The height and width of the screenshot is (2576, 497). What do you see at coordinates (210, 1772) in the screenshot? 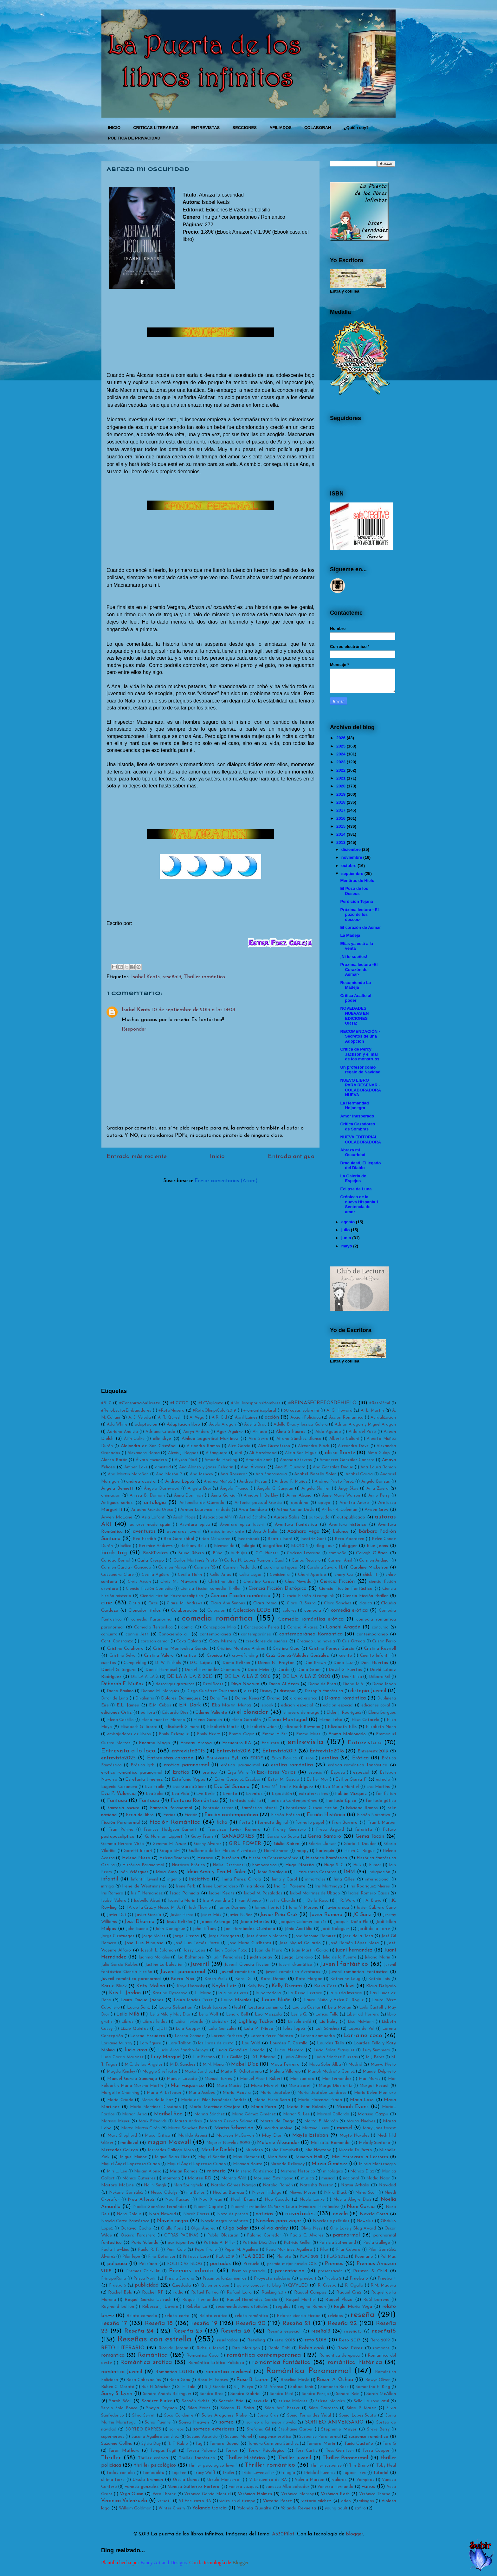
I see `erótico` at bounding box center [210, 1772].